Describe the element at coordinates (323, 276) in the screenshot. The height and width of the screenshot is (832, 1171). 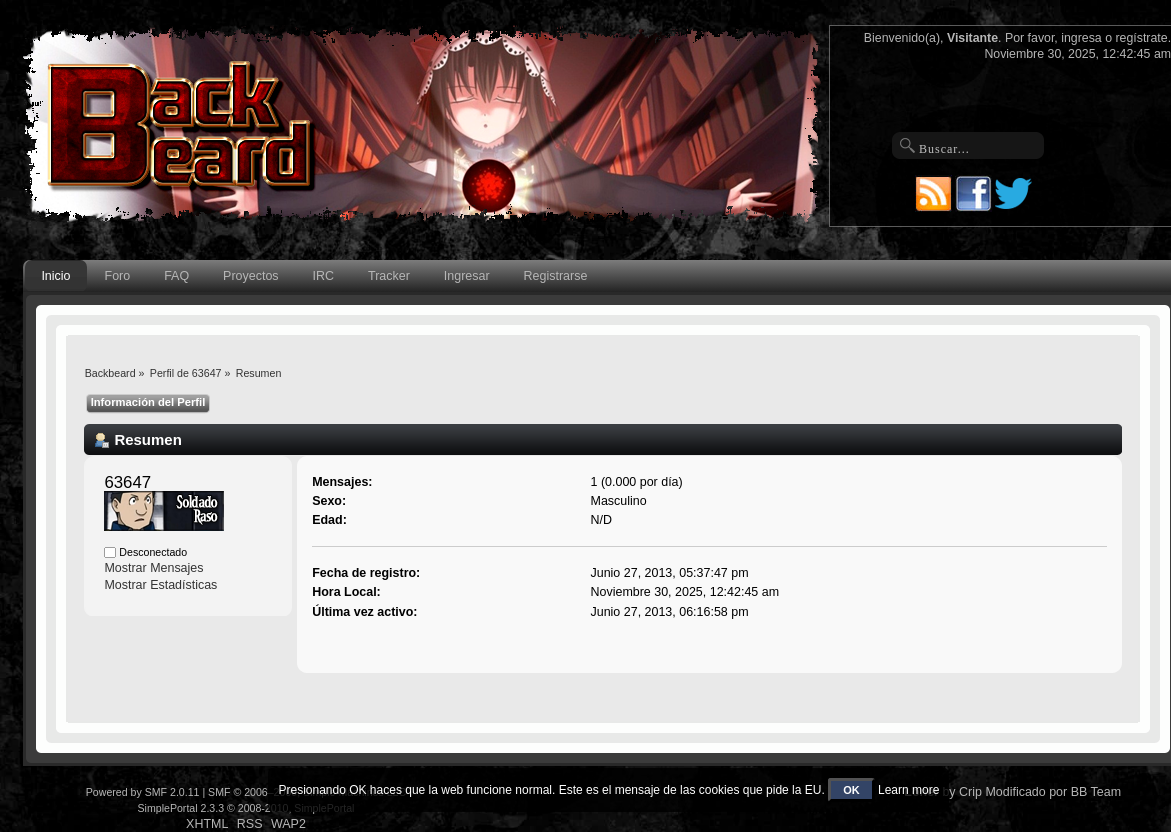
I see `IRC` at that location.